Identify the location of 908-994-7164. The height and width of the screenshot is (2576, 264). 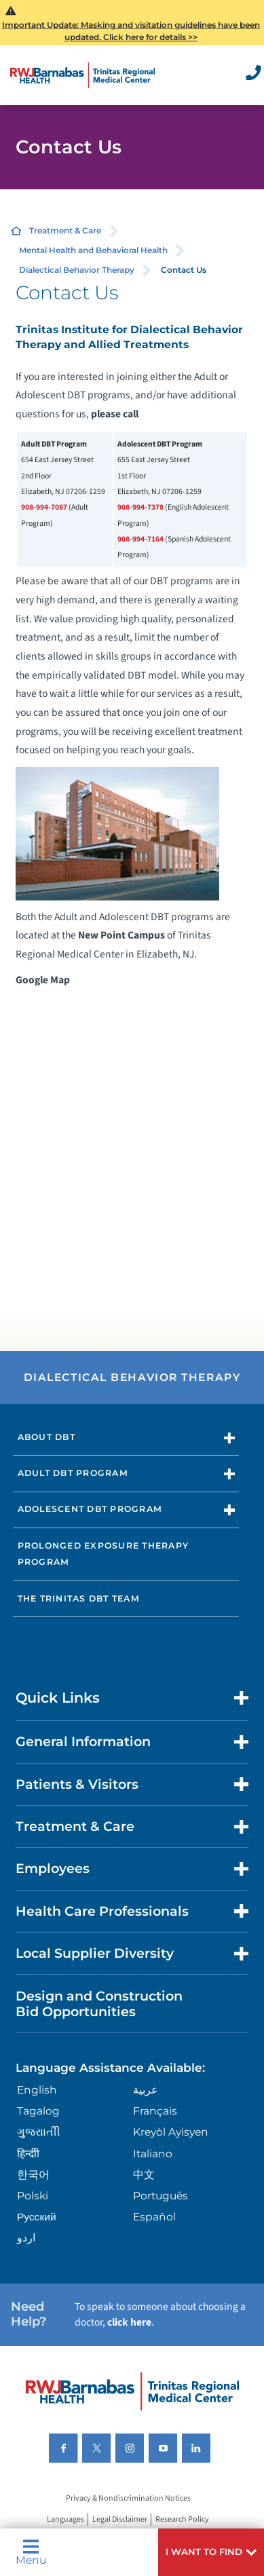
(140, 539).